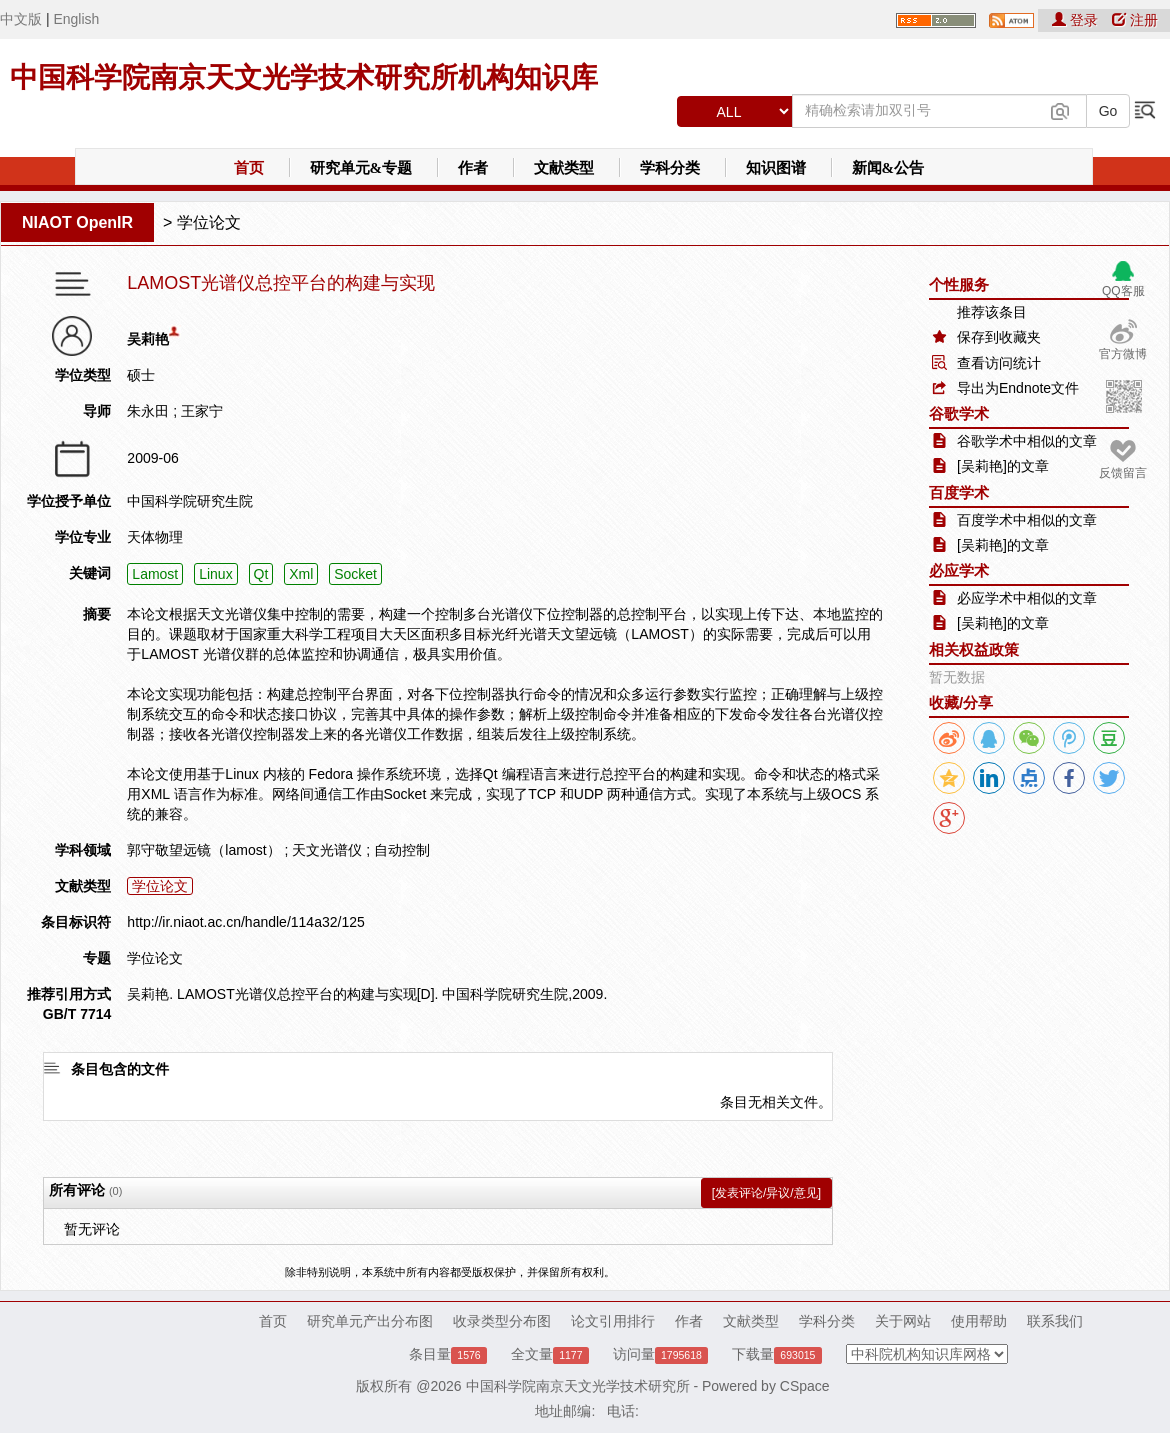 The height and width of the screenshot is (1433, 1170). I want to click on 研究单元&专题, so click(361, 168).